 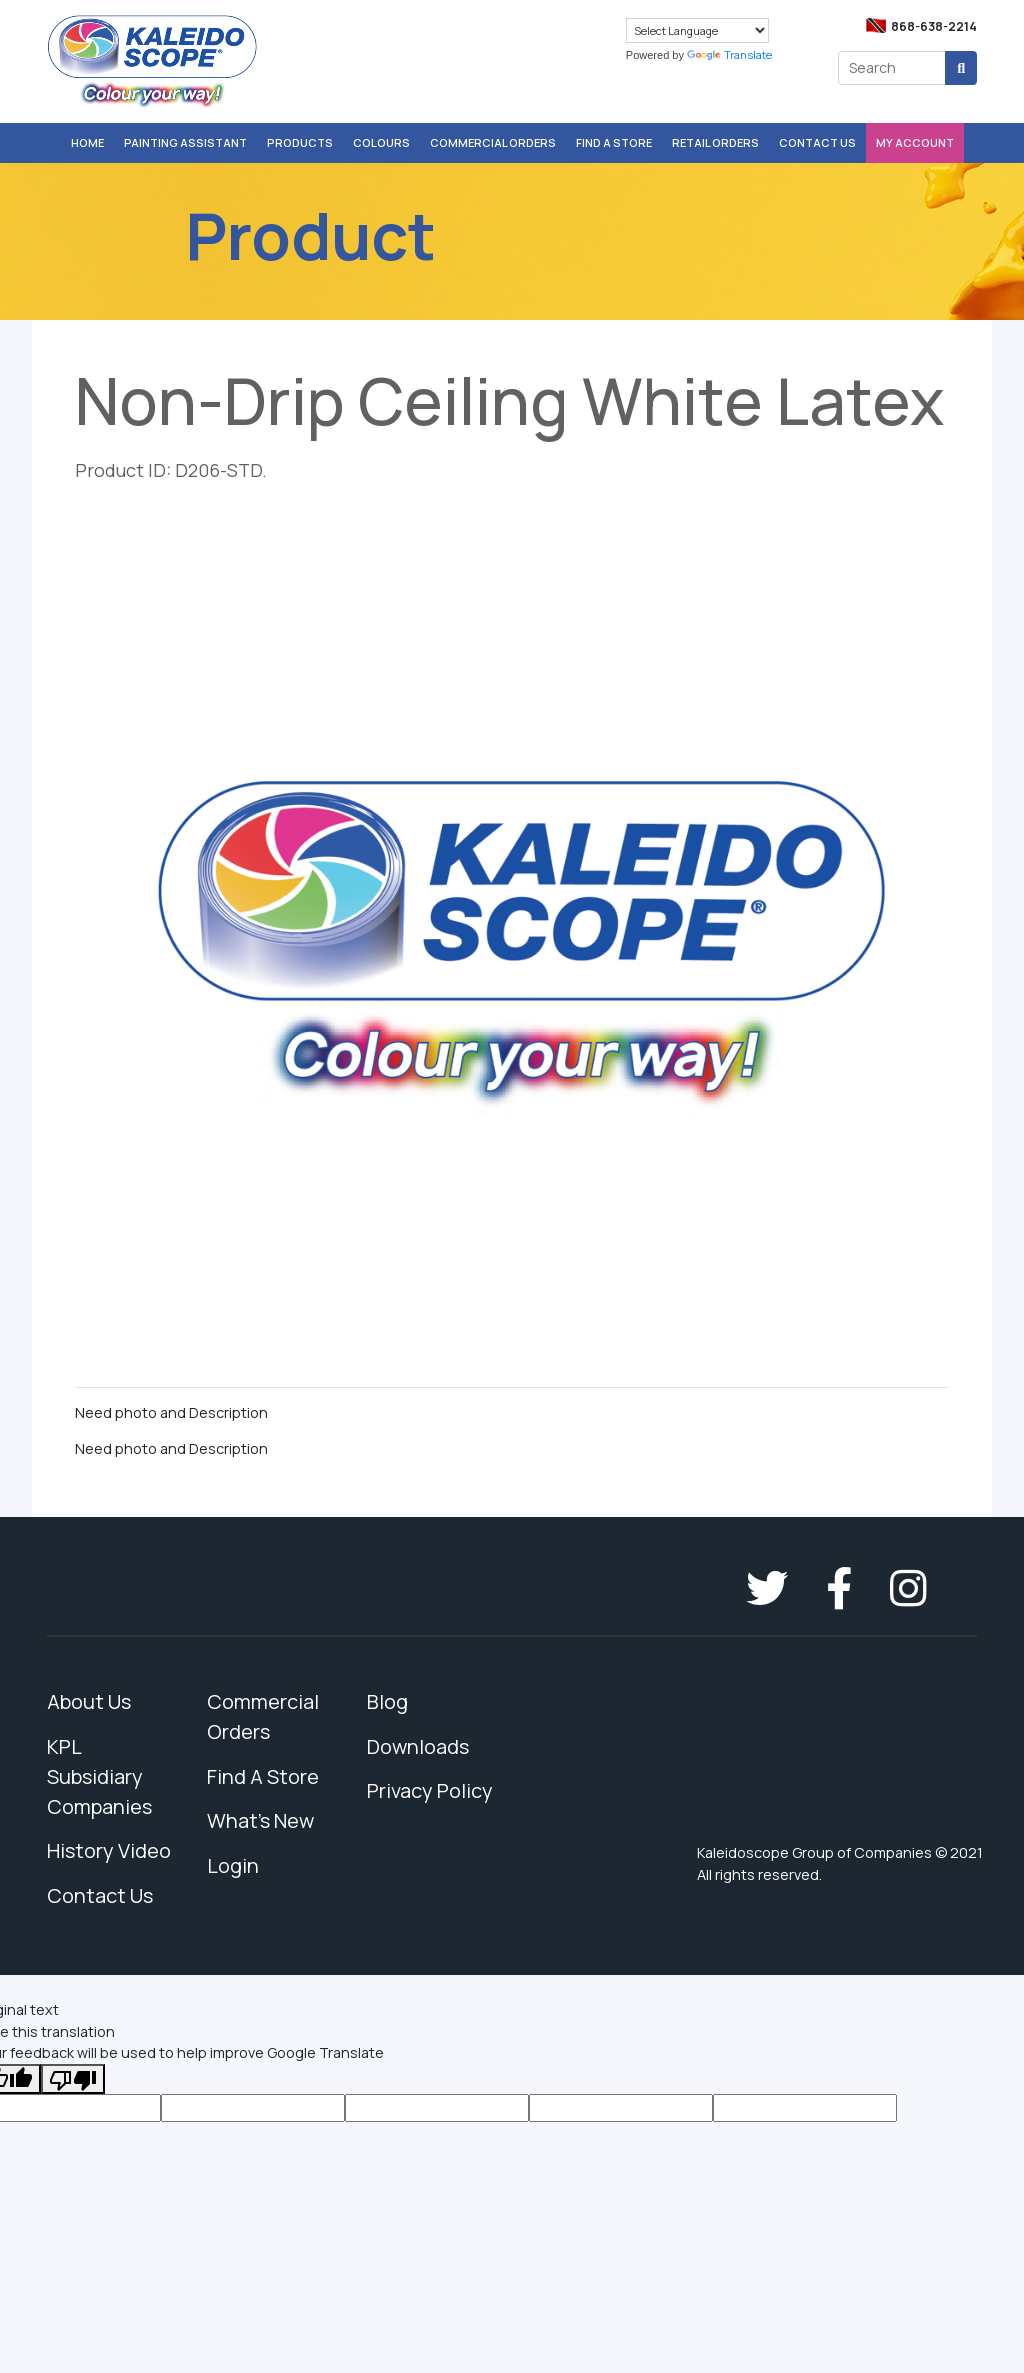 What do you see at coordinates (300, 142) in the screenshot?
I see `Products` at bounding box center [300, 142].